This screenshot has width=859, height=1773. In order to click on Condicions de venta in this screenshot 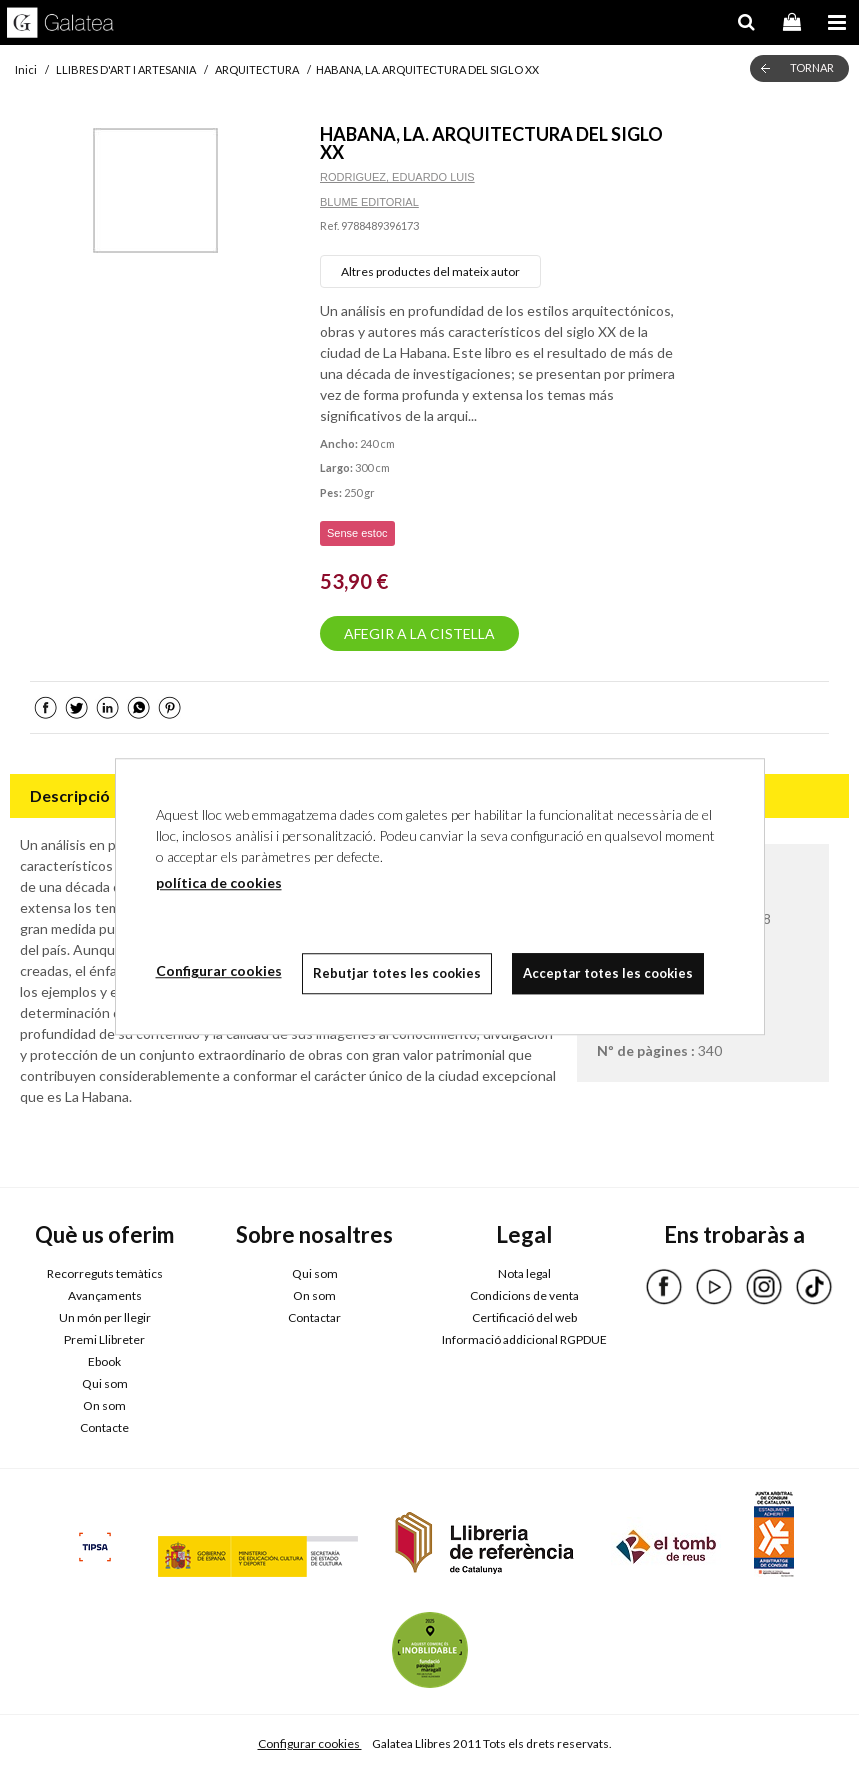, I will do `click(524, 1295)`.